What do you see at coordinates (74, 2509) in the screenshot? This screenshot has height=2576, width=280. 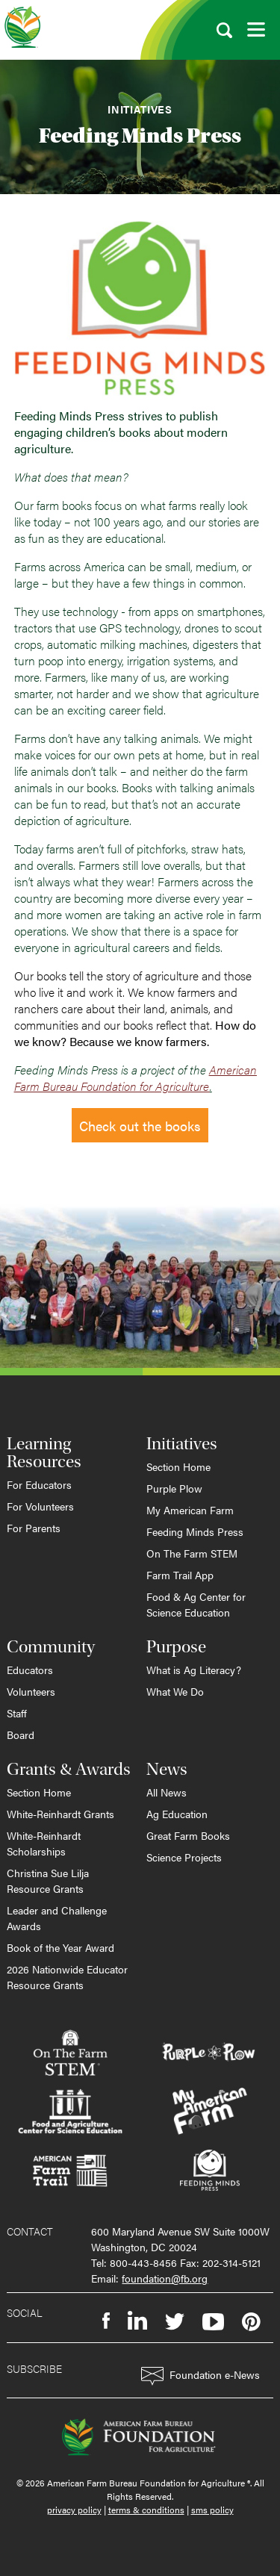 I see `privacy policy` at bounding box center [74, 2509].